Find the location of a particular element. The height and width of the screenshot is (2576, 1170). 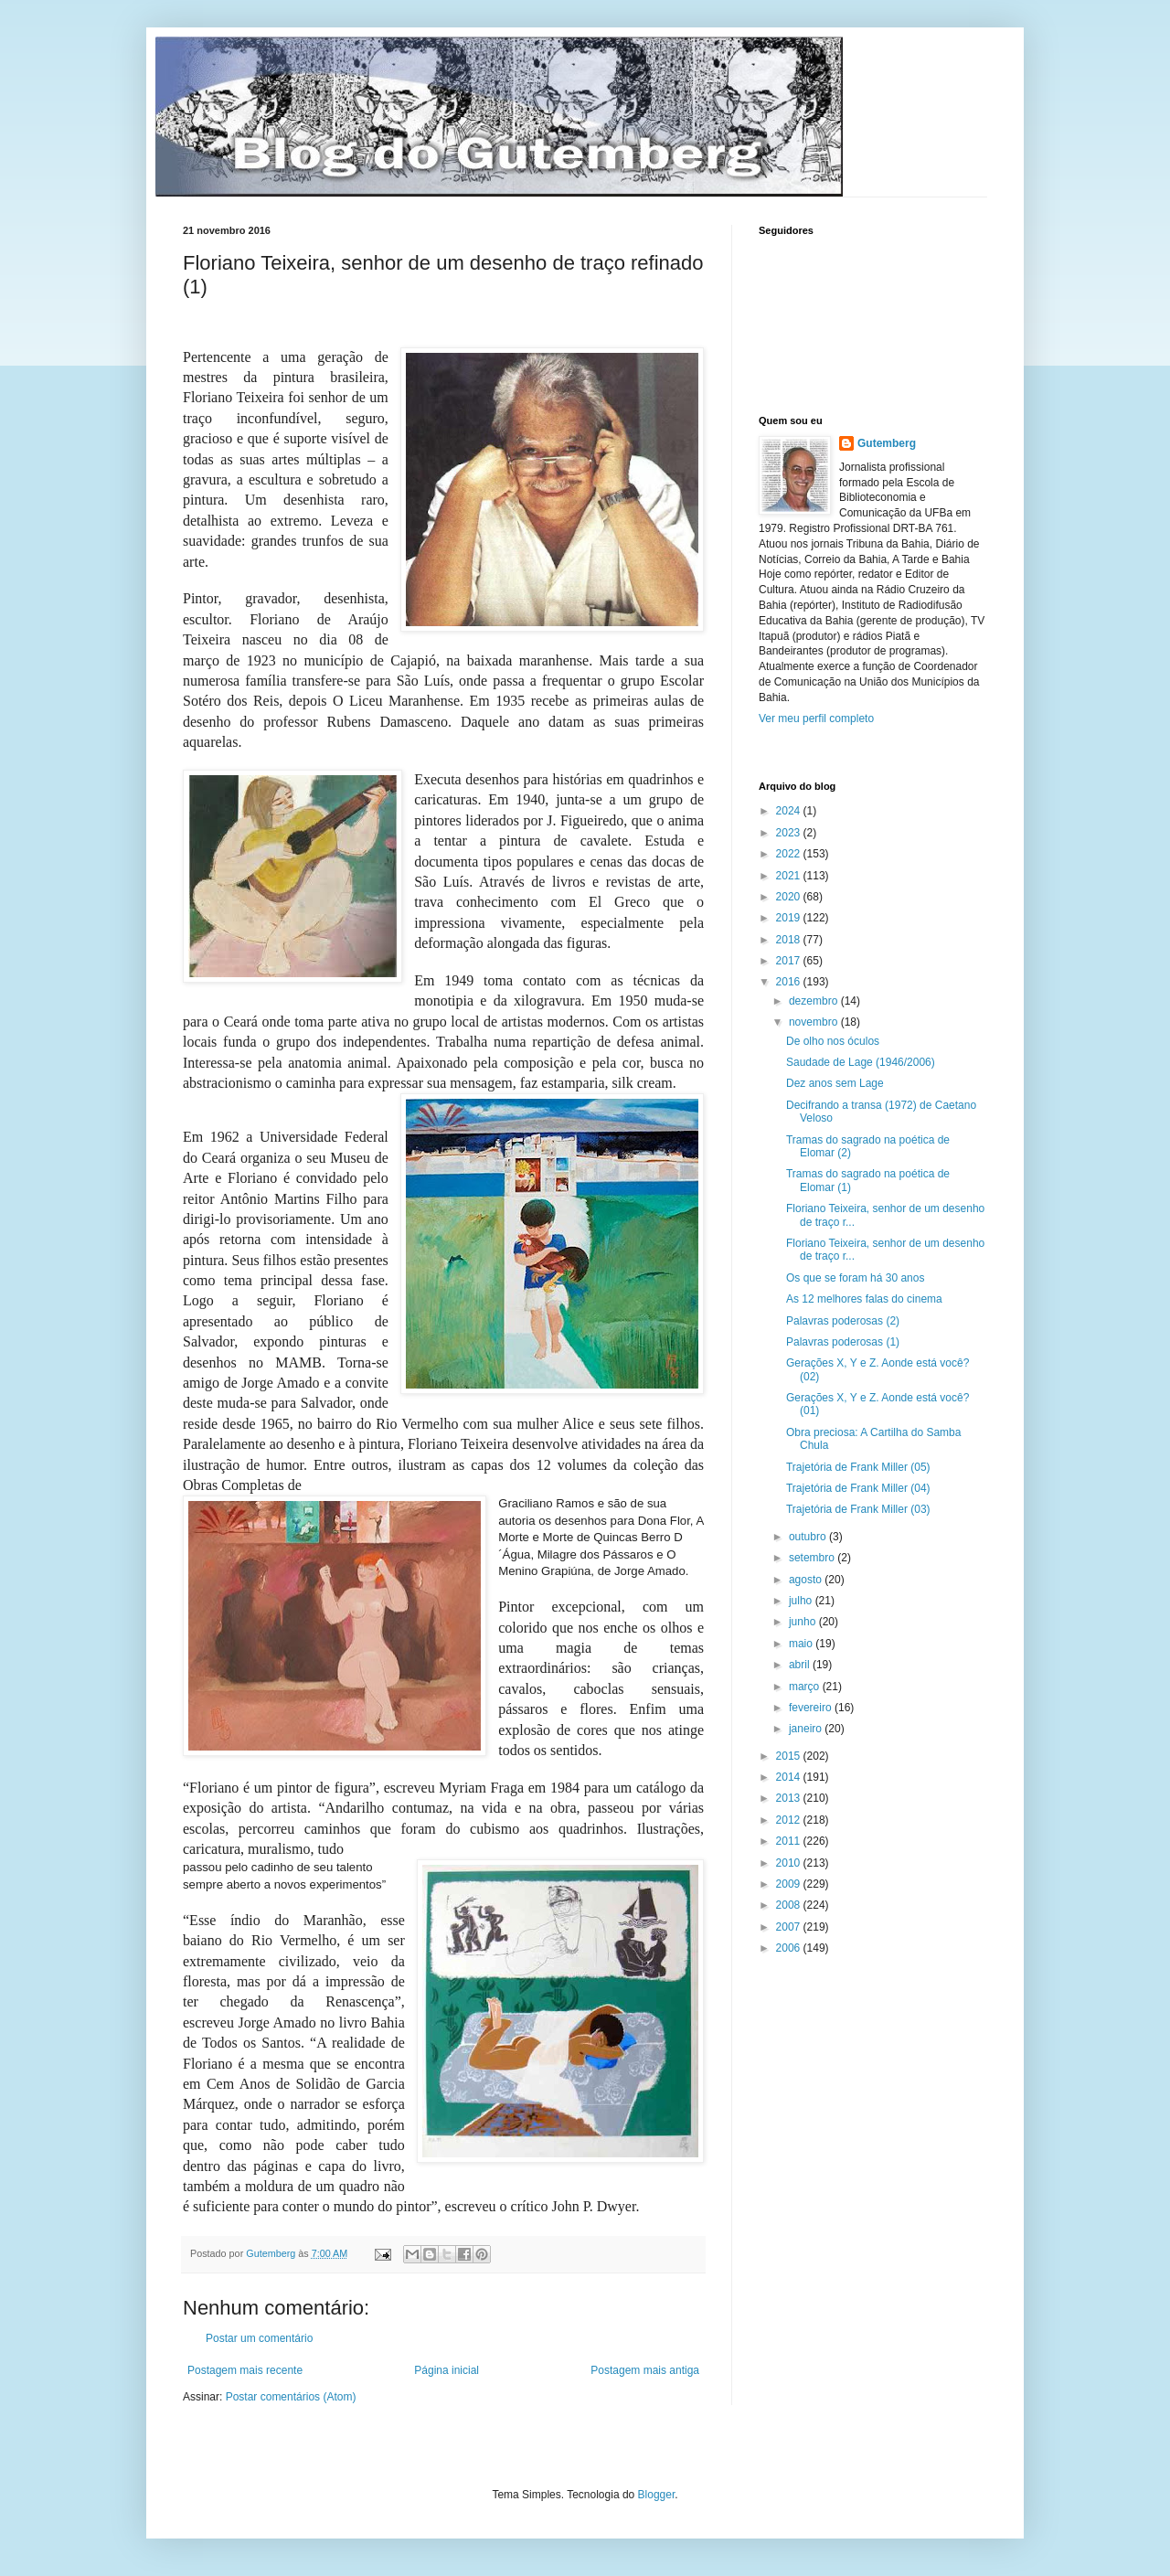

De olho nos óculos is located at coordinates (832, 1041).